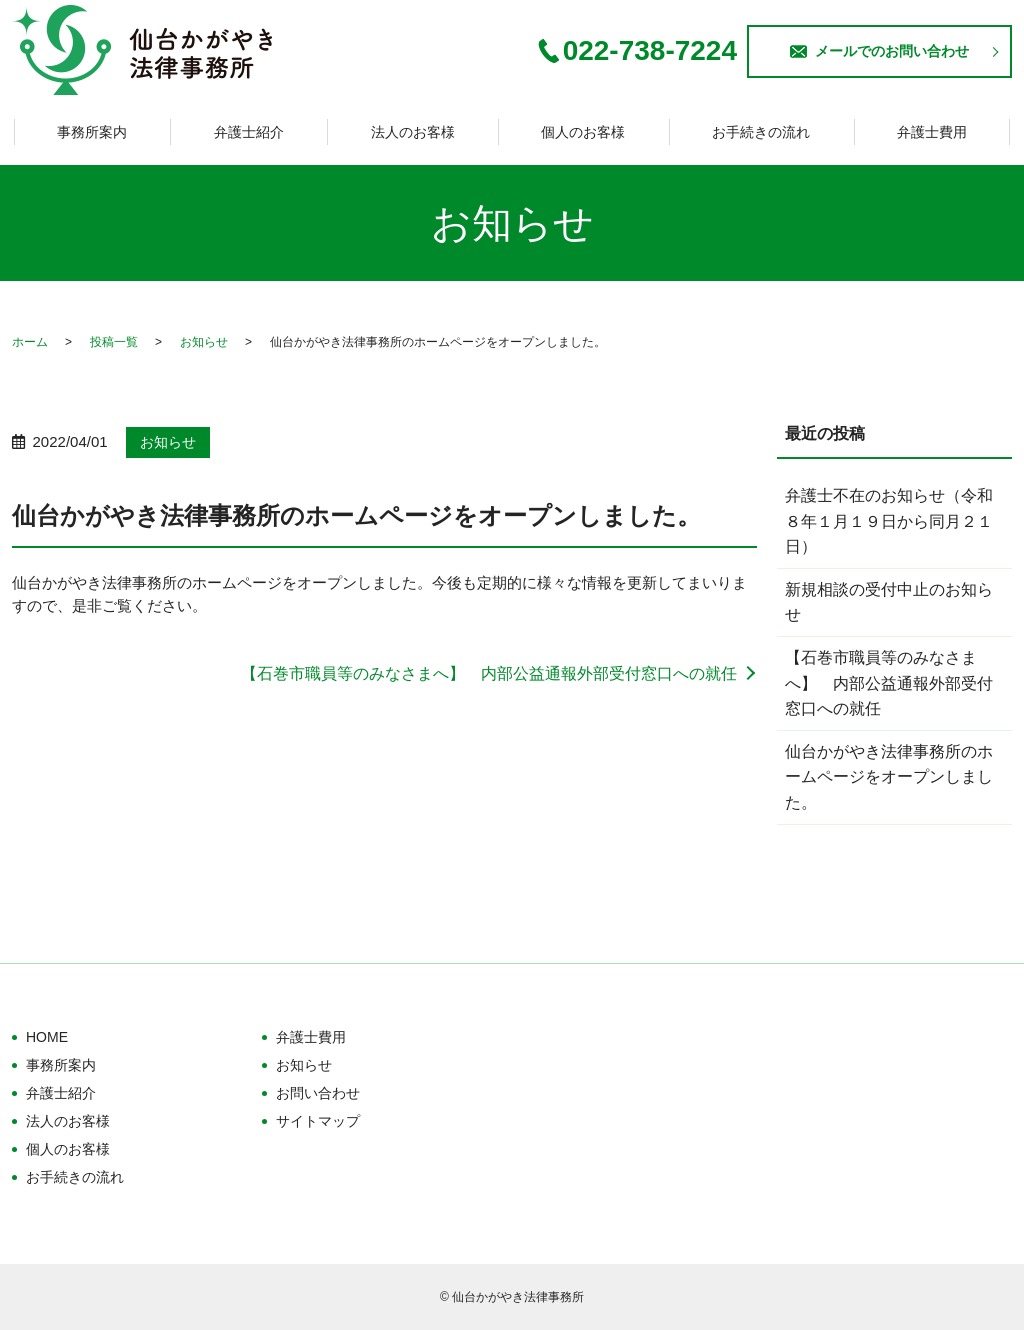  I want to click on HOME, so click(47, 1037).